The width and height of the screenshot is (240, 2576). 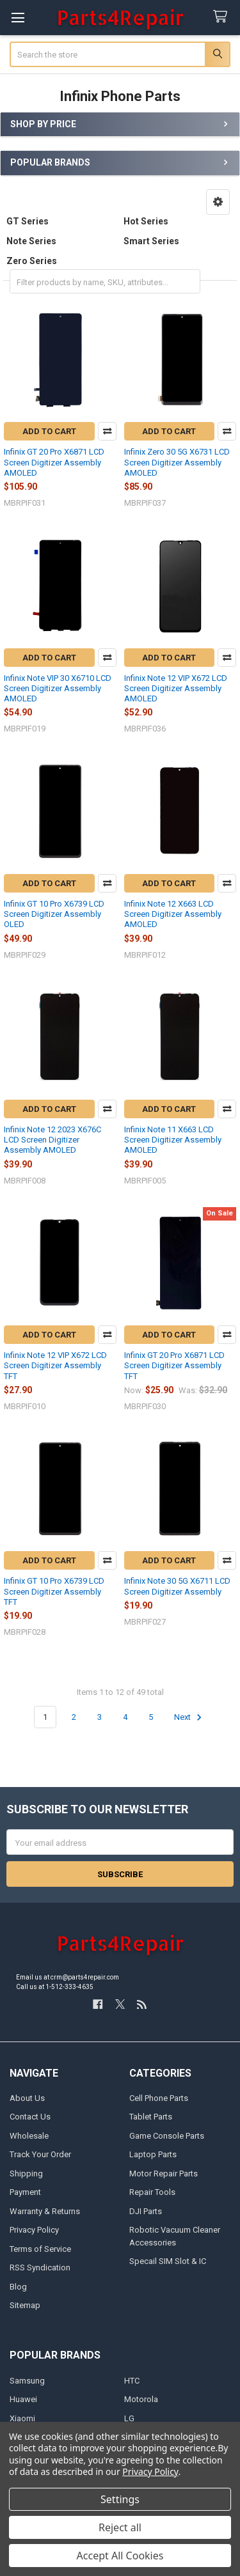 What do you see at coordinates (25, 2305) in the screenshot?
I see `Sitemap` at bounding box center [25, 2305].